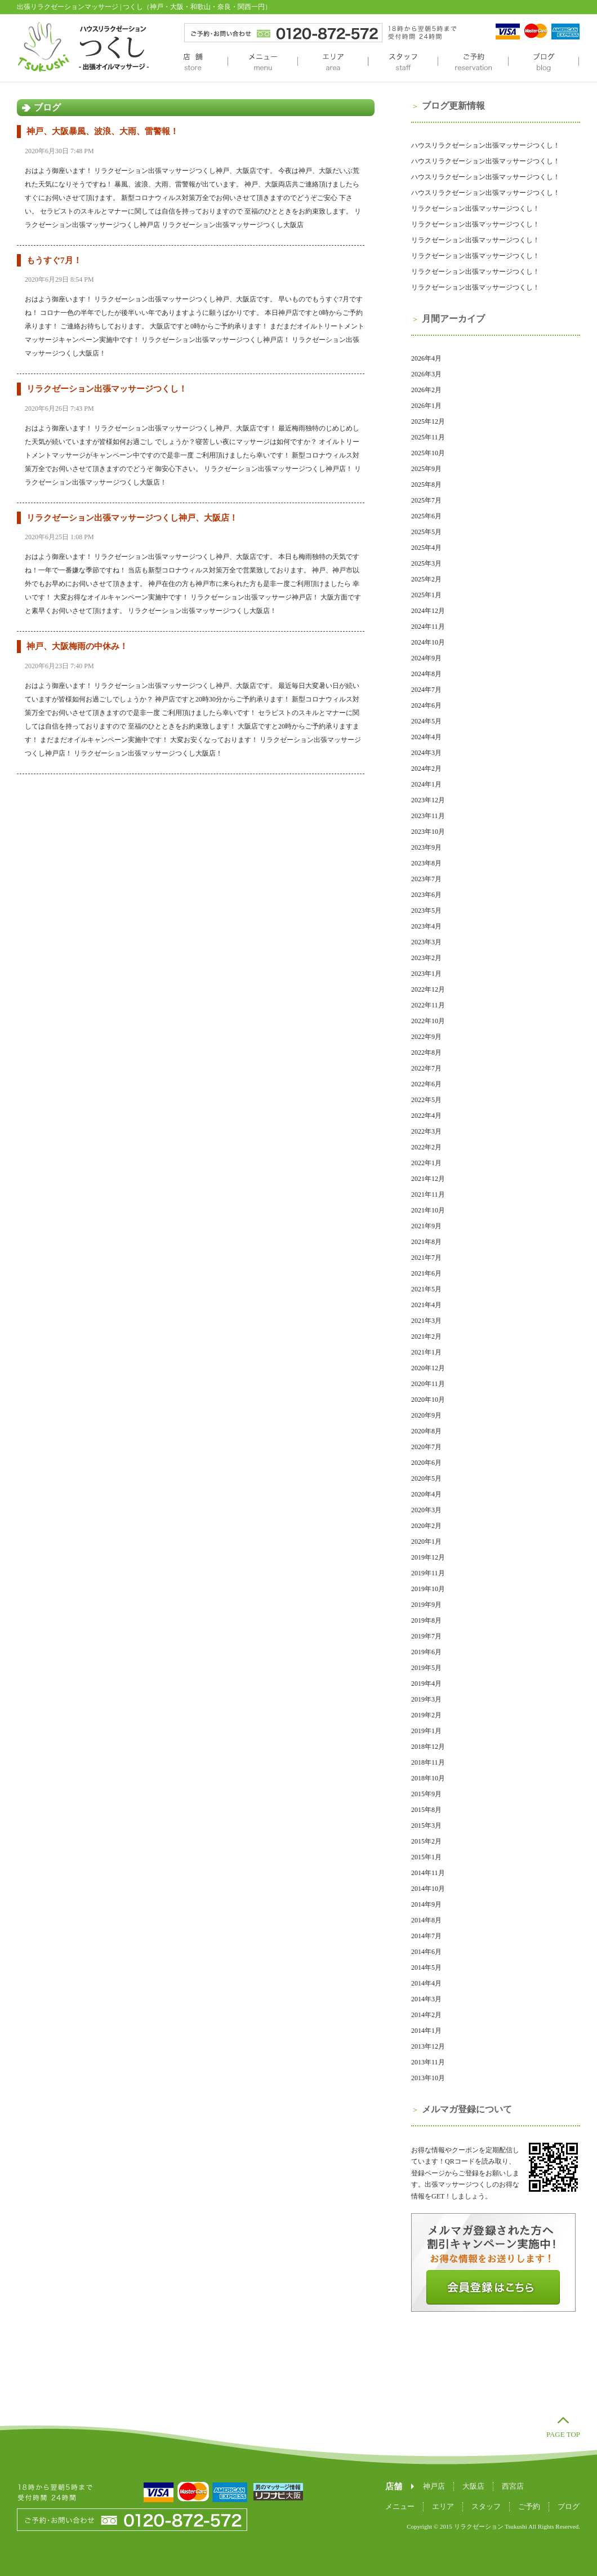  I want to click on 2023年3月, so click(426, 942).